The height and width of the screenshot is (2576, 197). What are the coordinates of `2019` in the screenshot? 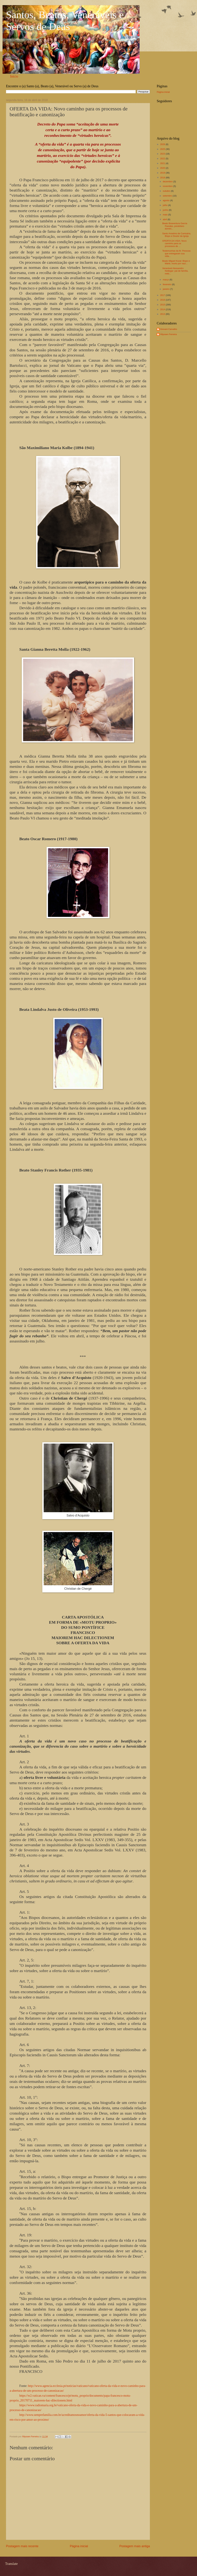 It's located at (163, 172).